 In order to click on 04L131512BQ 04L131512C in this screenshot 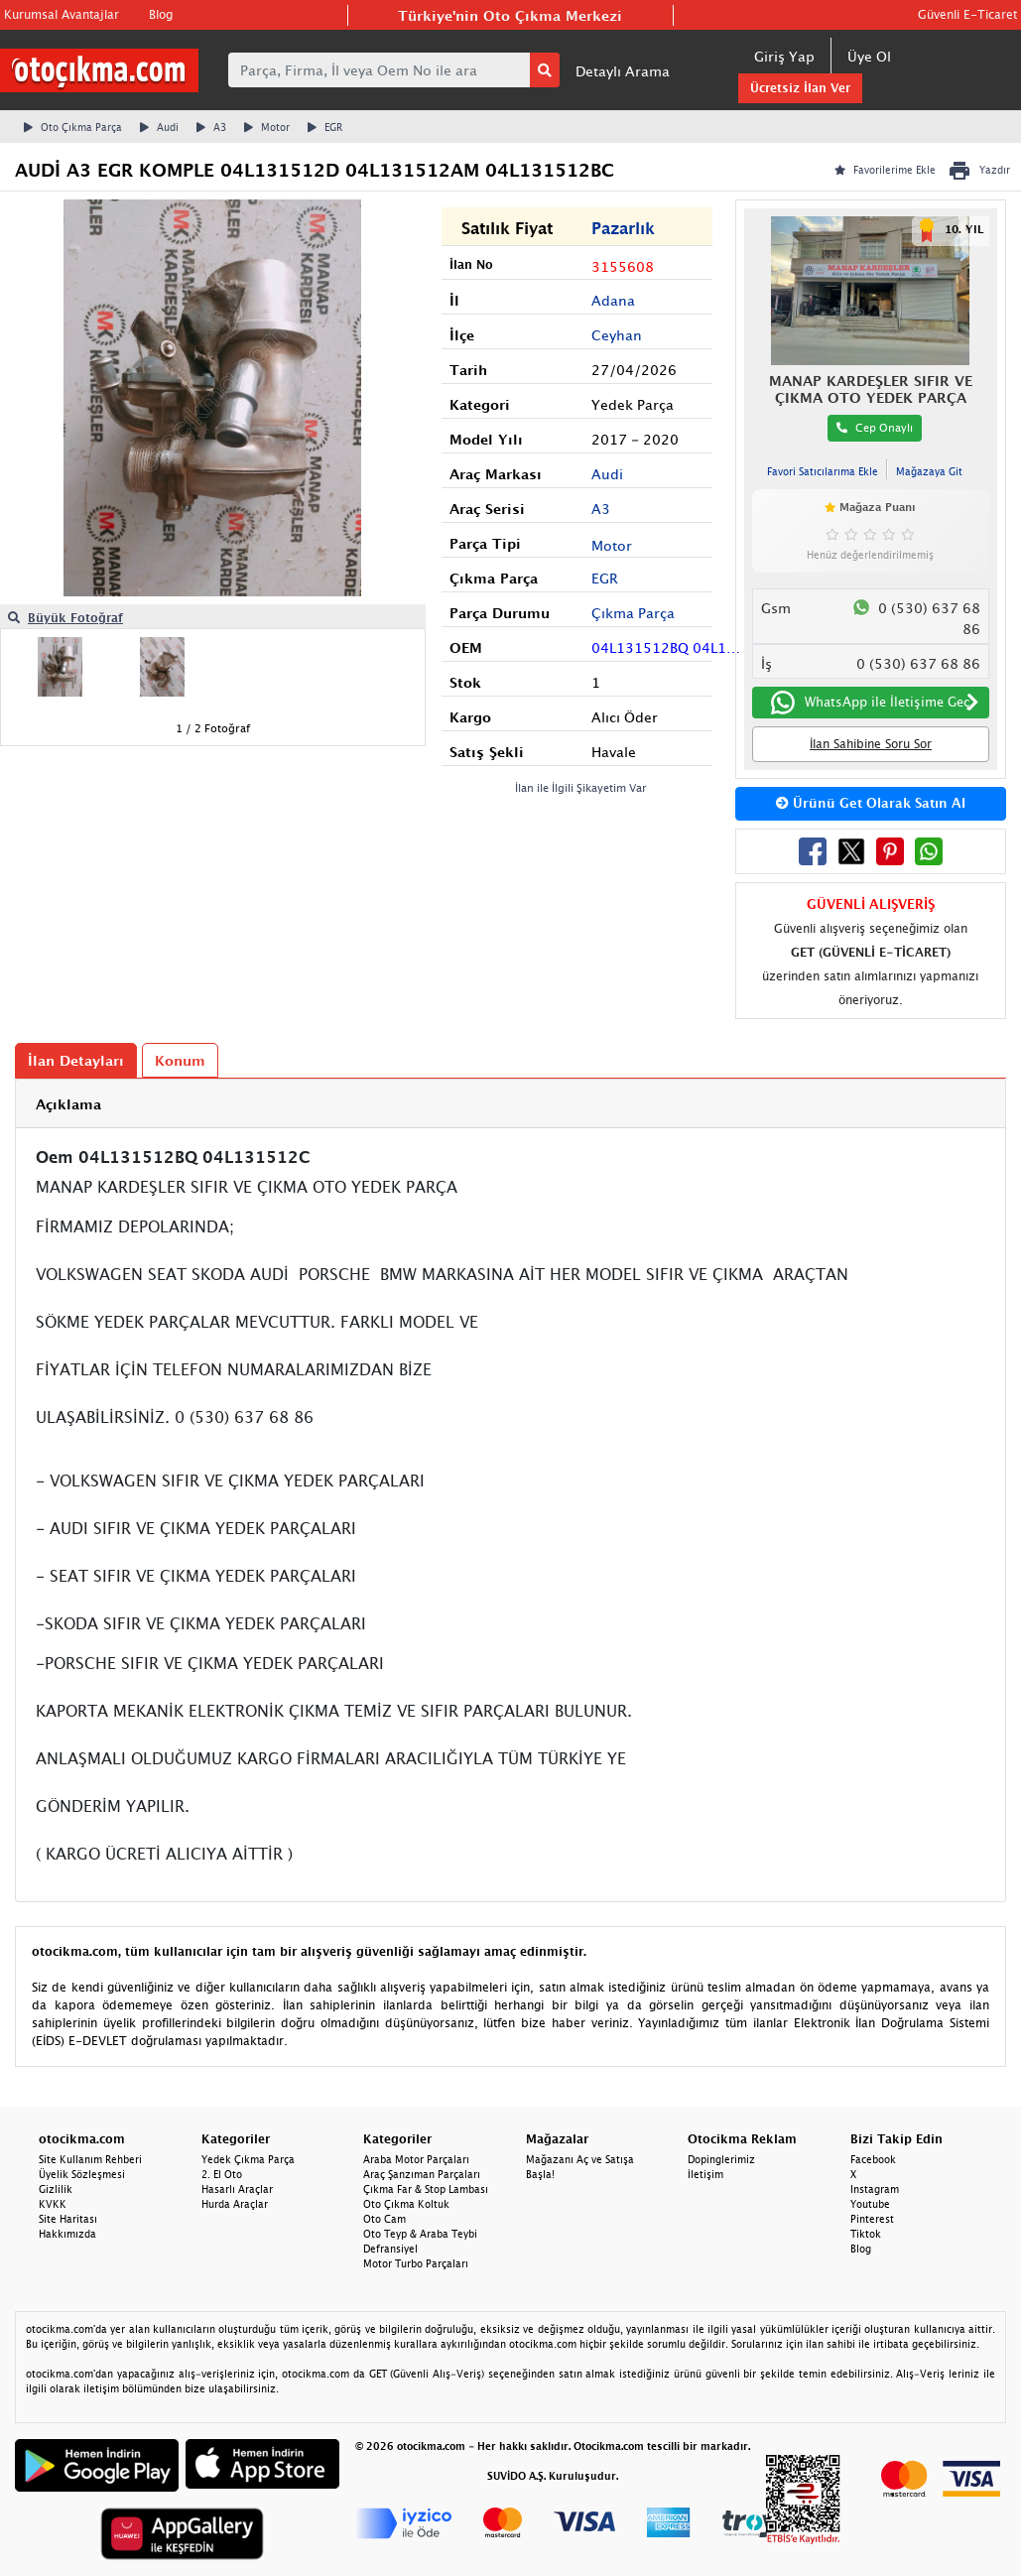, I will do `click(668, 647)`.